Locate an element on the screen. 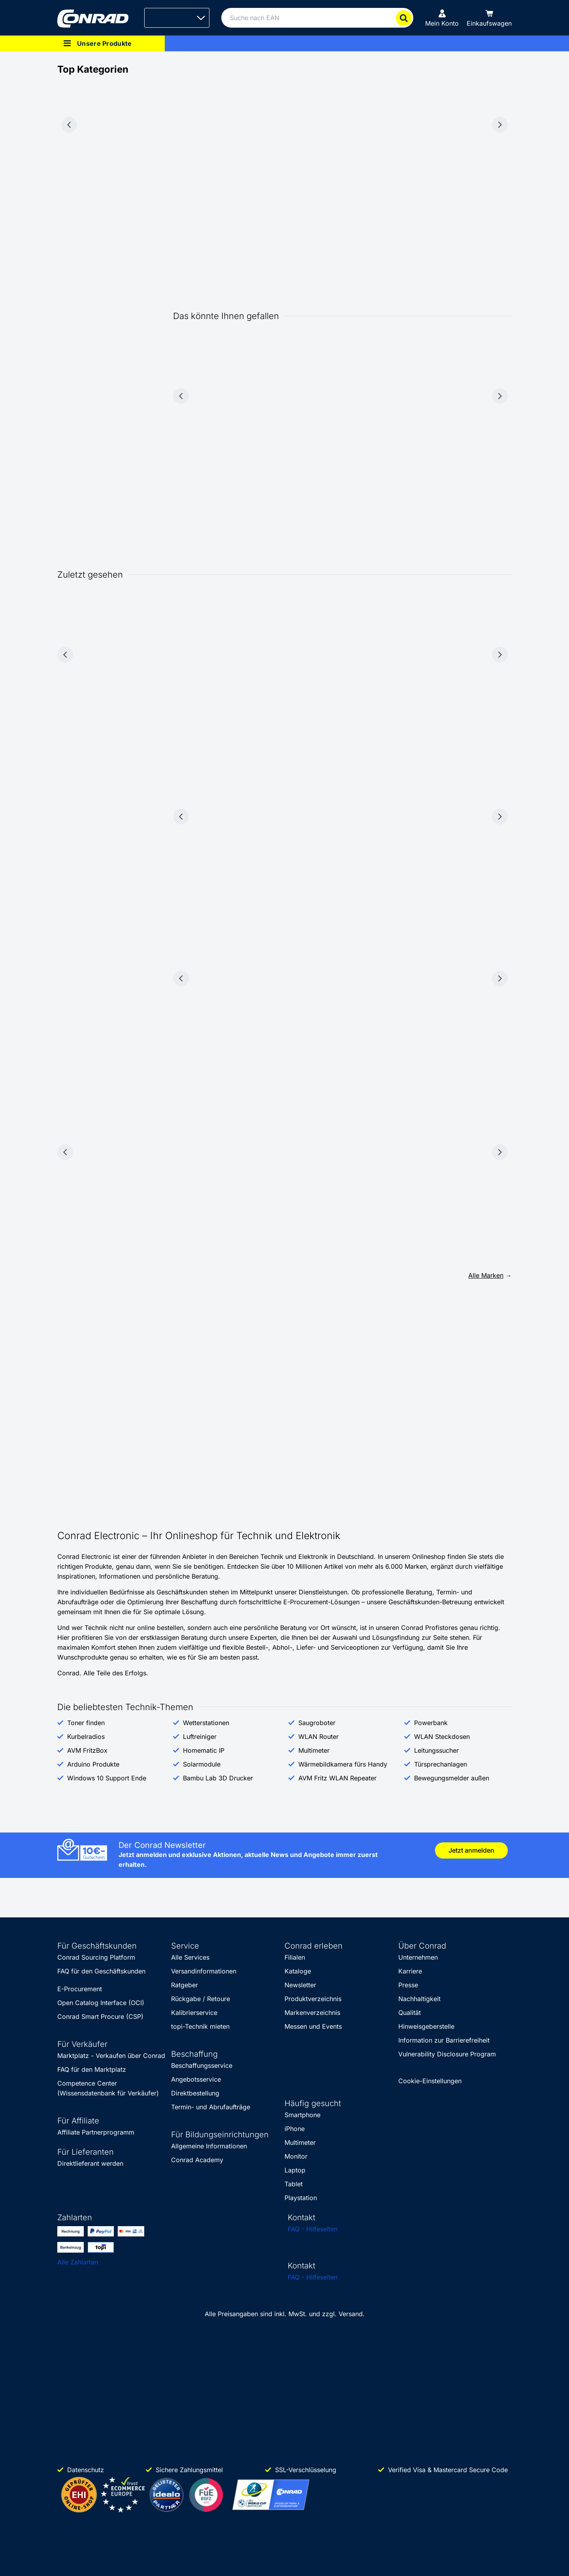  FAQ für den Geschäftskunden is located at coordinates (101, 1971).